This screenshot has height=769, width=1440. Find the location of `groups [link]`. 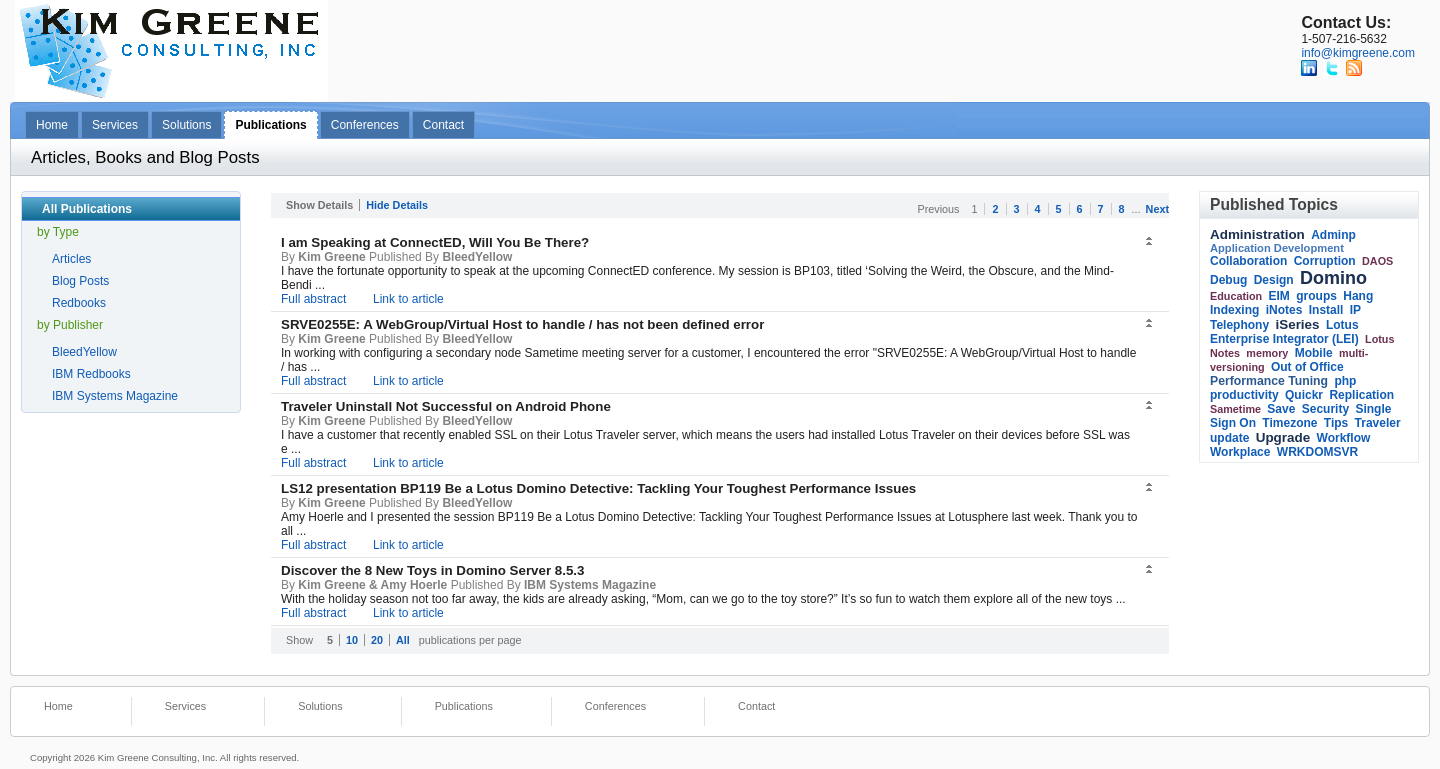

groups [link] is located at coordinates (1316, 296).